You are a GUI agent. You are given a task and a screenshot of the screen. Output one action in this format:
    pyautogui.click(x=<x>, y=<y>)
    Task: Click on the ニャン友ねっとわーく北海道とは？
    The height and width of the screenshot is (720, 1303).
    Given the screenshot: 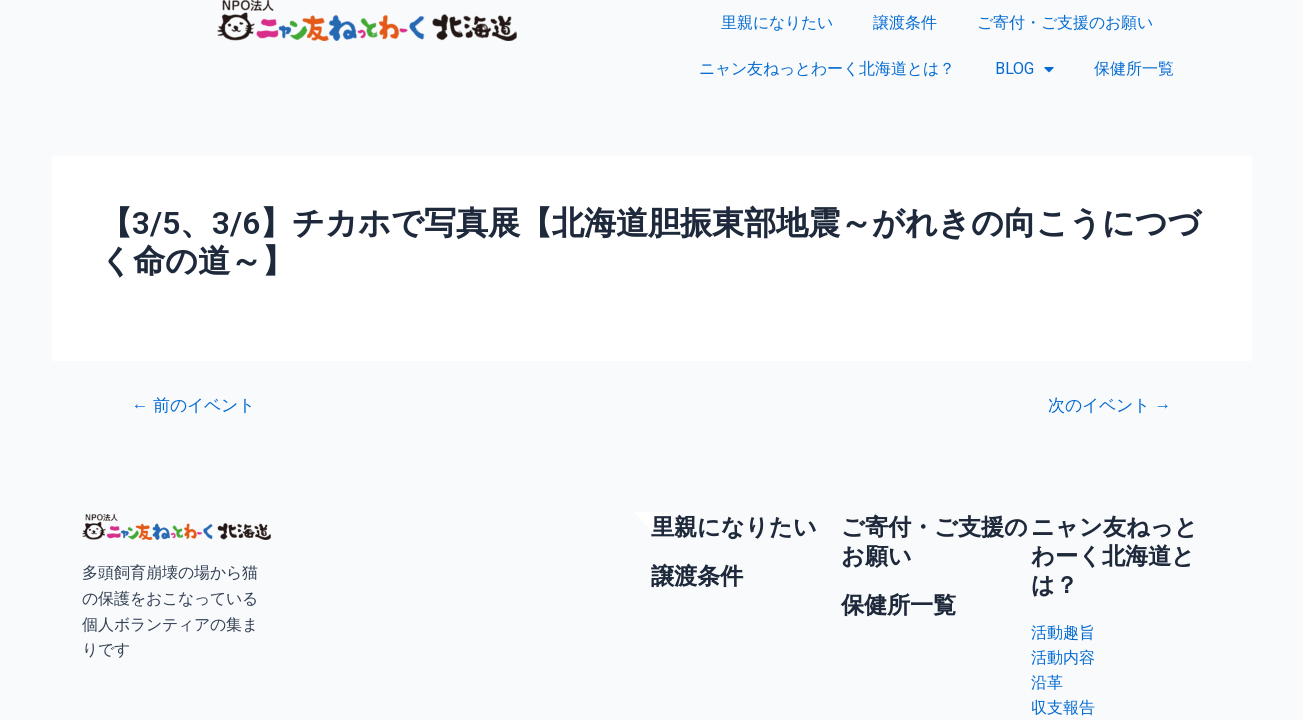 What is the action you would take?
    pyautogui.click(x=827, y=68)
    